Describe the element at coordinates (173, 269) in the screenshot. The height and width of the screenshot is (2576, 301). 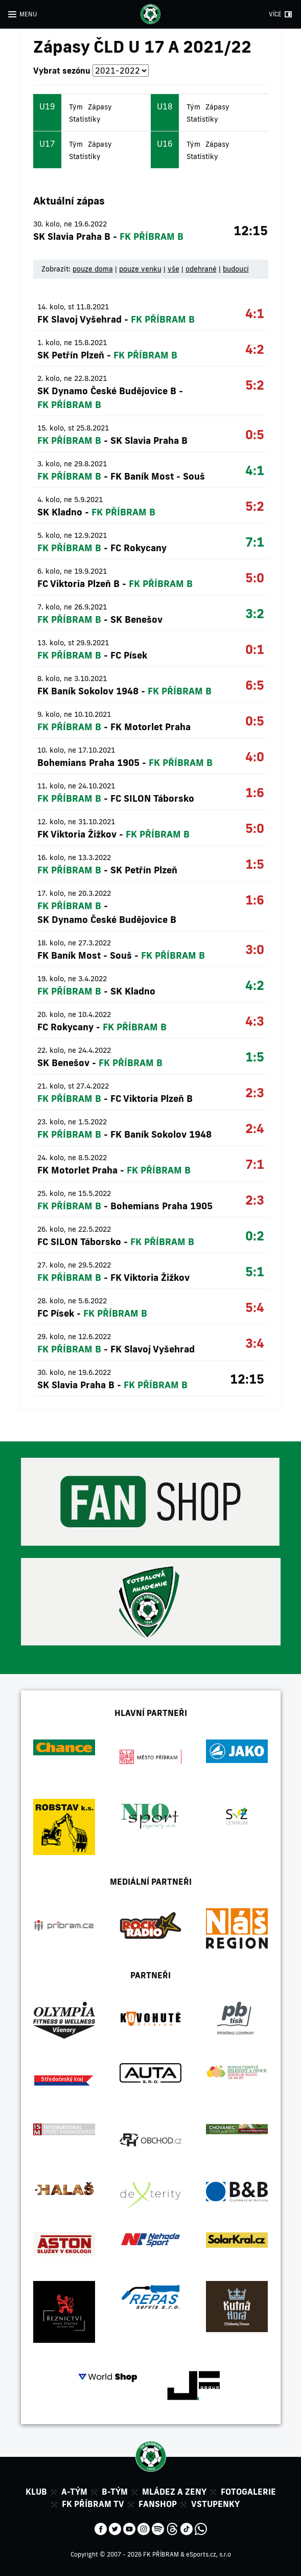
I see `vše` at that location.